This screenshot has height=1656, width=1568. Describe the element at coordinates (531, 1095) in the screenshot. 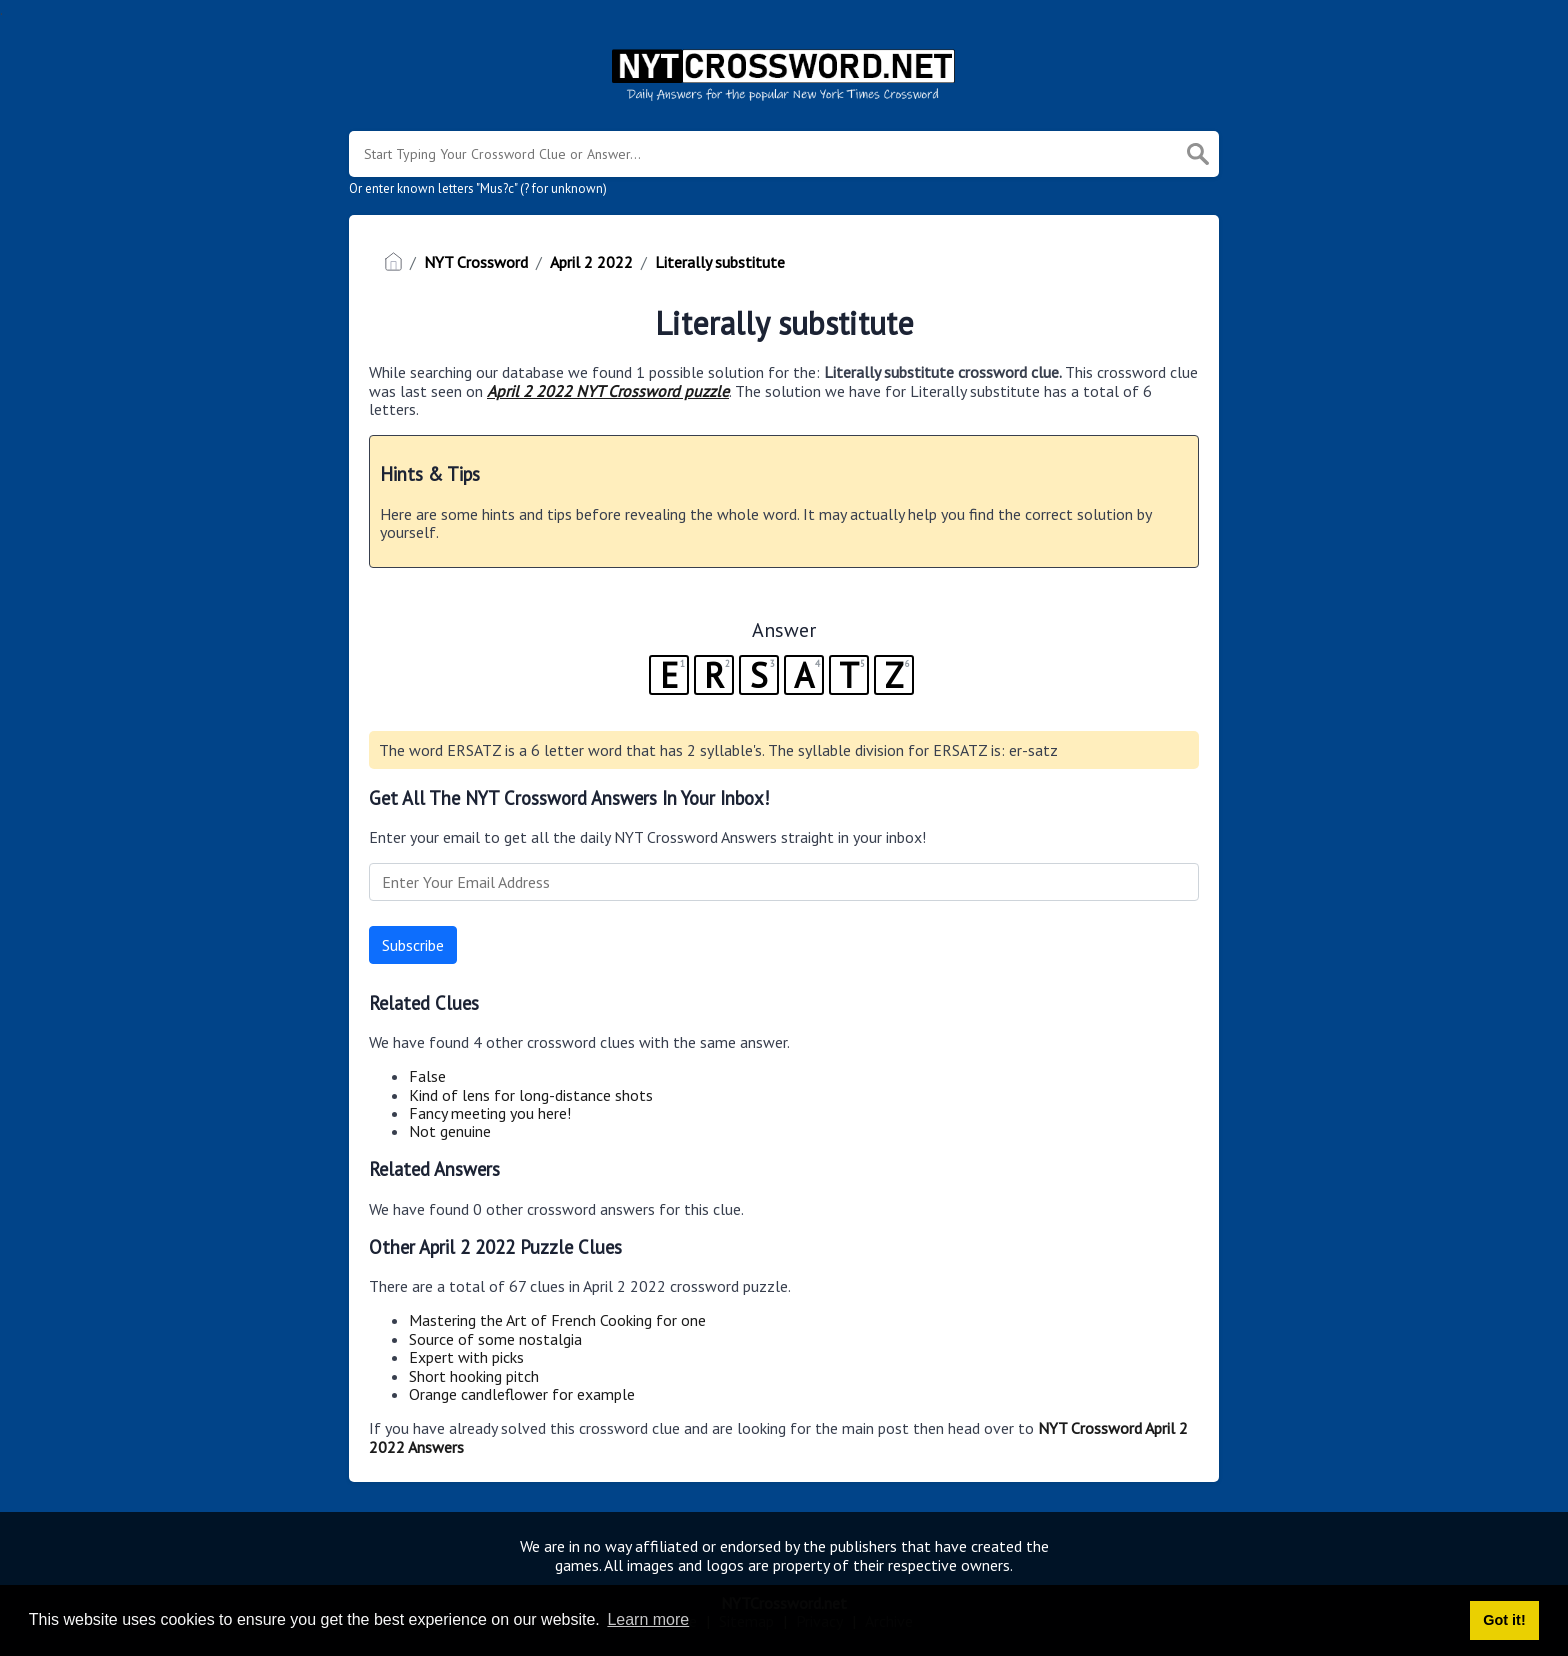

I see `Kind of lens for long-distance shots` at that location.